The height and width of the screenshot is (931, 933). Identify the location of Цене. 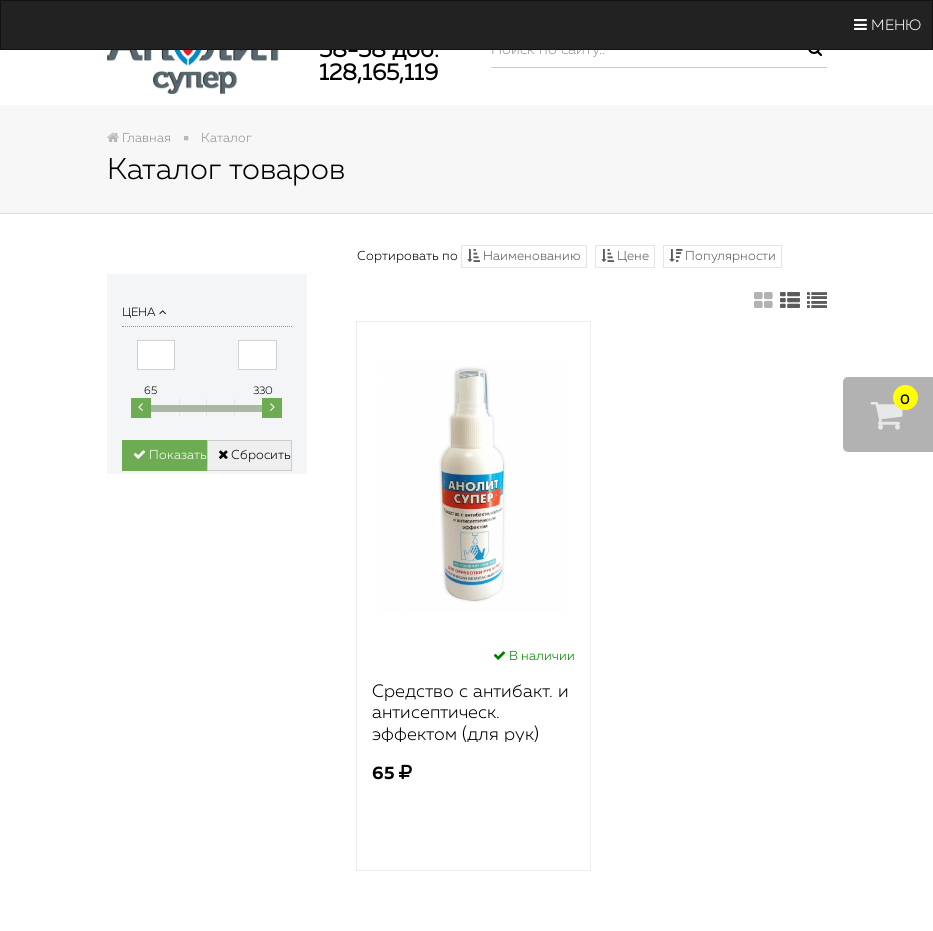
(625, 256).